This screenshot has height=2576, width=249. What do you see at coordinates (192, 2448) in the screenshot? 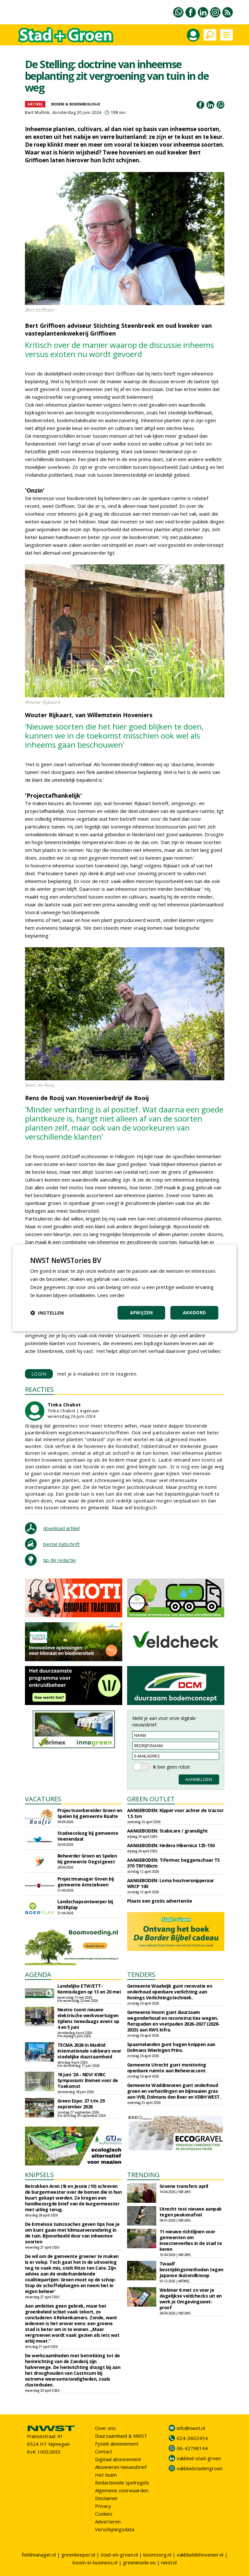
I see `06-42798144` at bounding box center [192, 2448].